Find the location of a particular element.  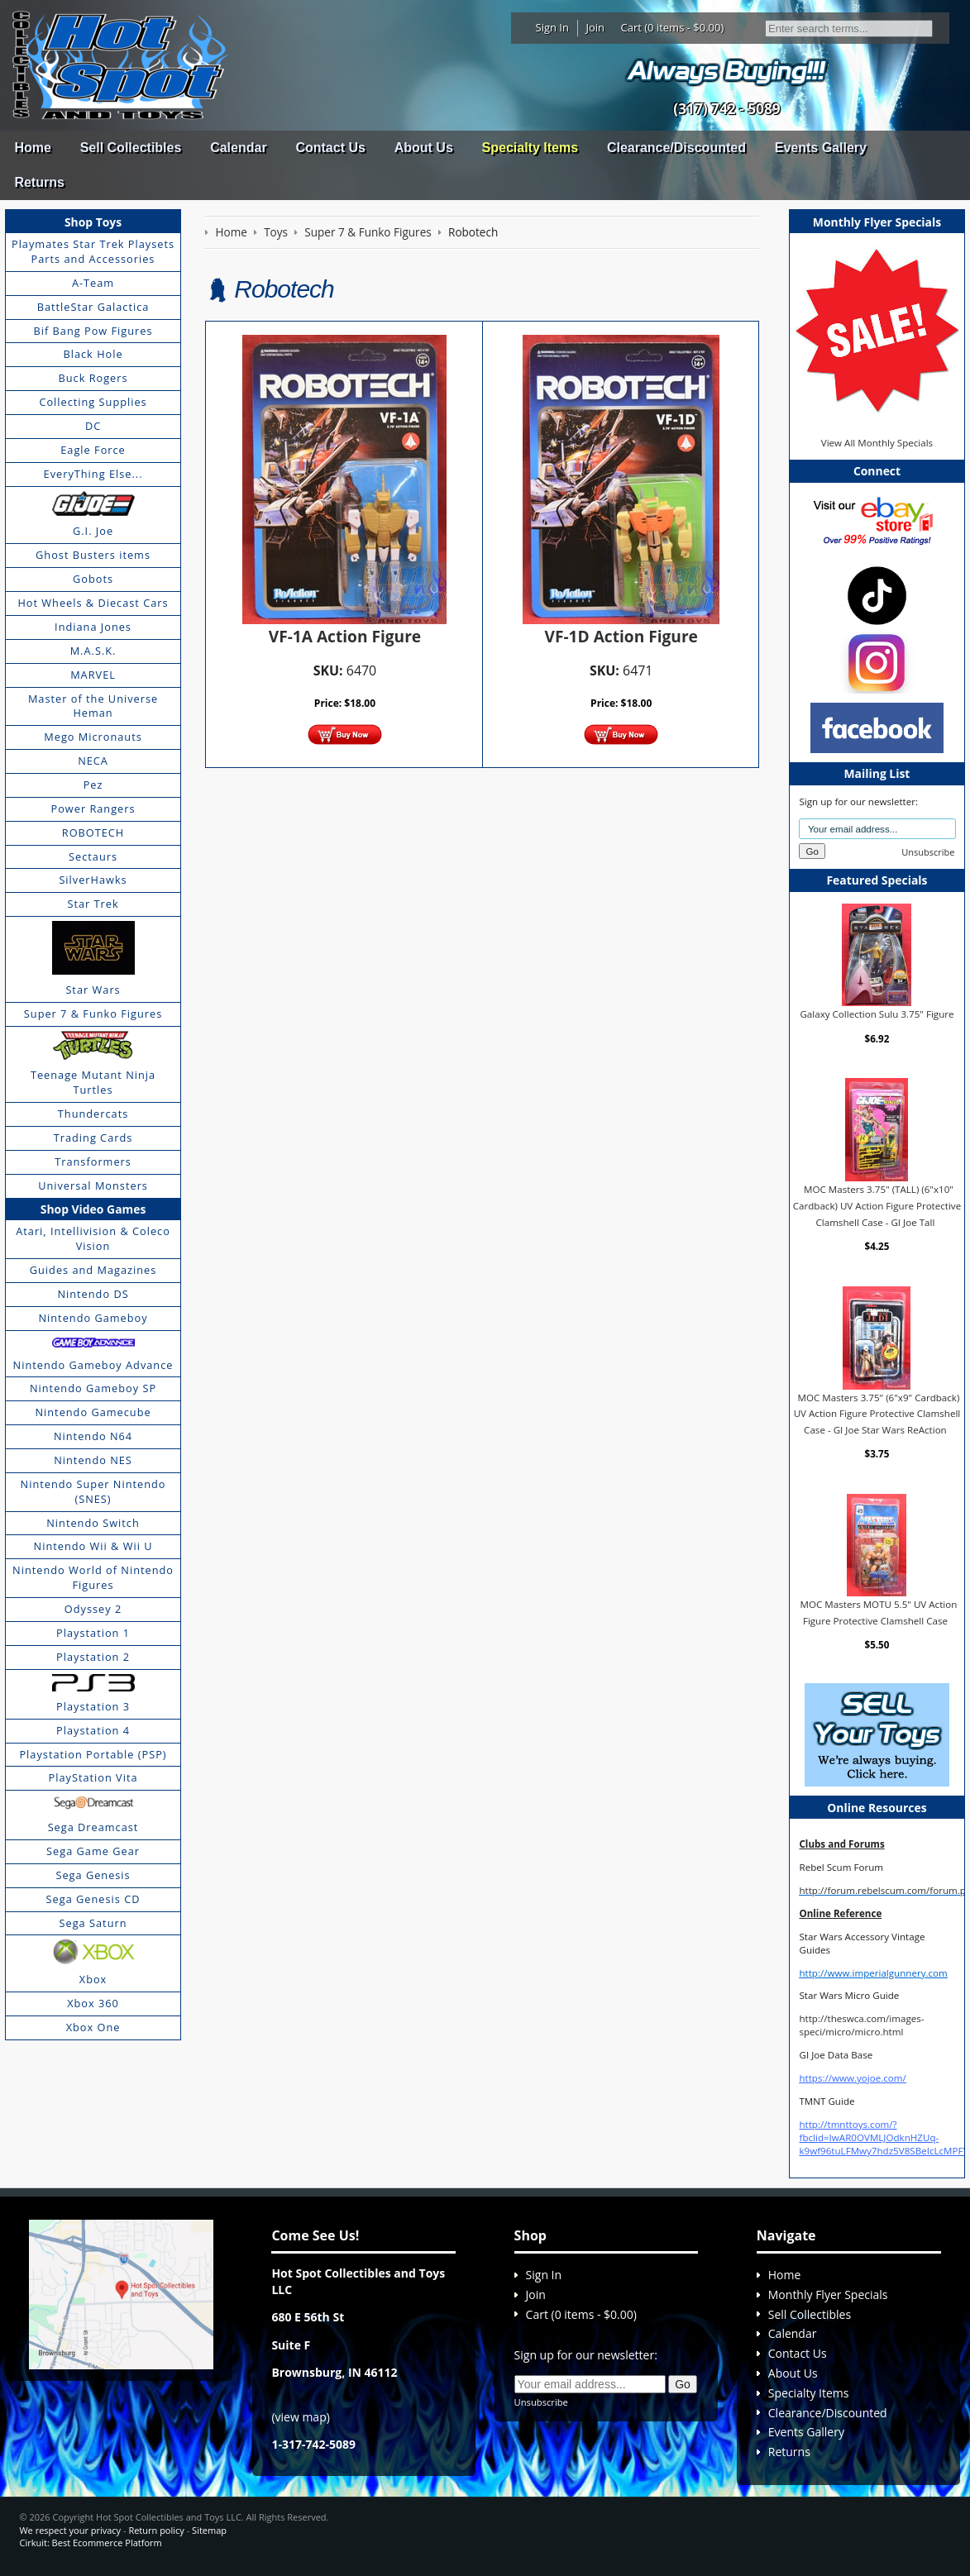

Power Rangers is located at coordinates (93, 808).